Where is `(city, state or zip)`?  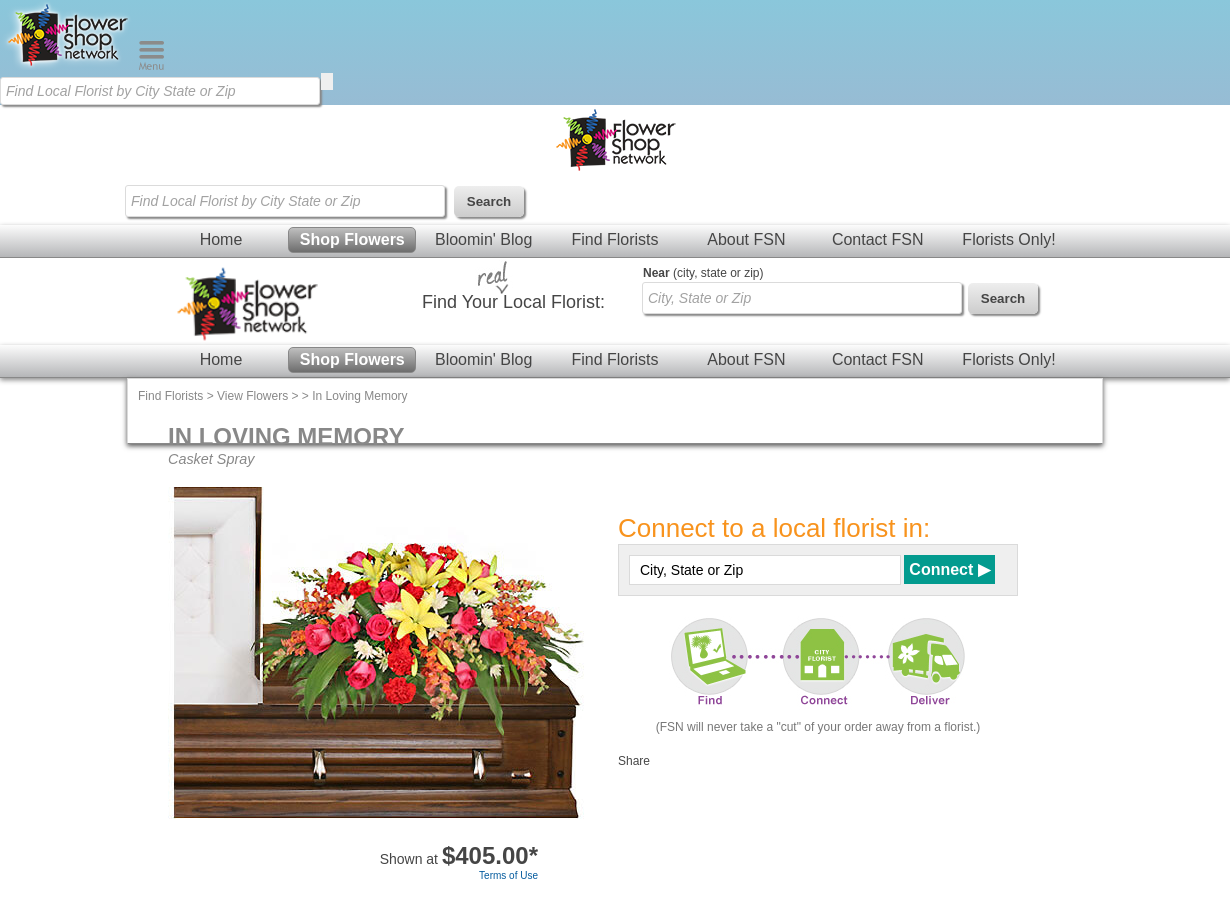
(city, state or zip) is located at coordinates (703, 273).